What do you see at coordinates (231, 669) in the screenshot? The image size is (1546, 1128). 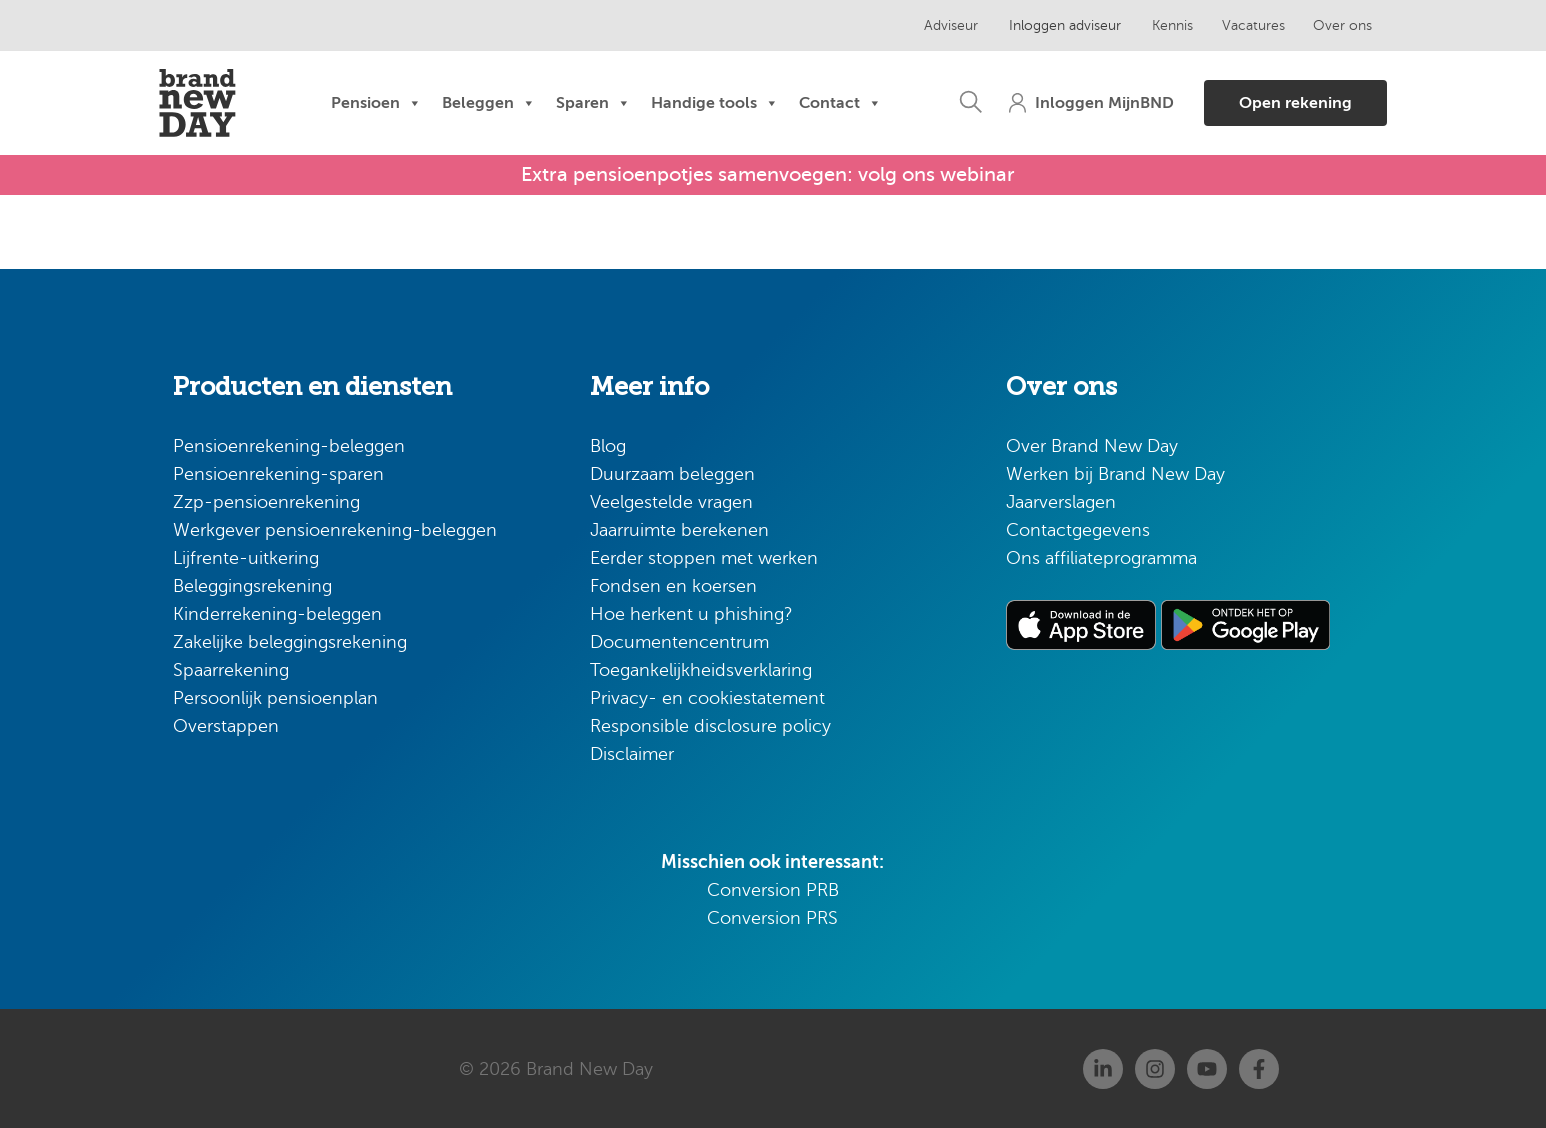 I see `Spaarrekening` at bounding box center [231, 669].